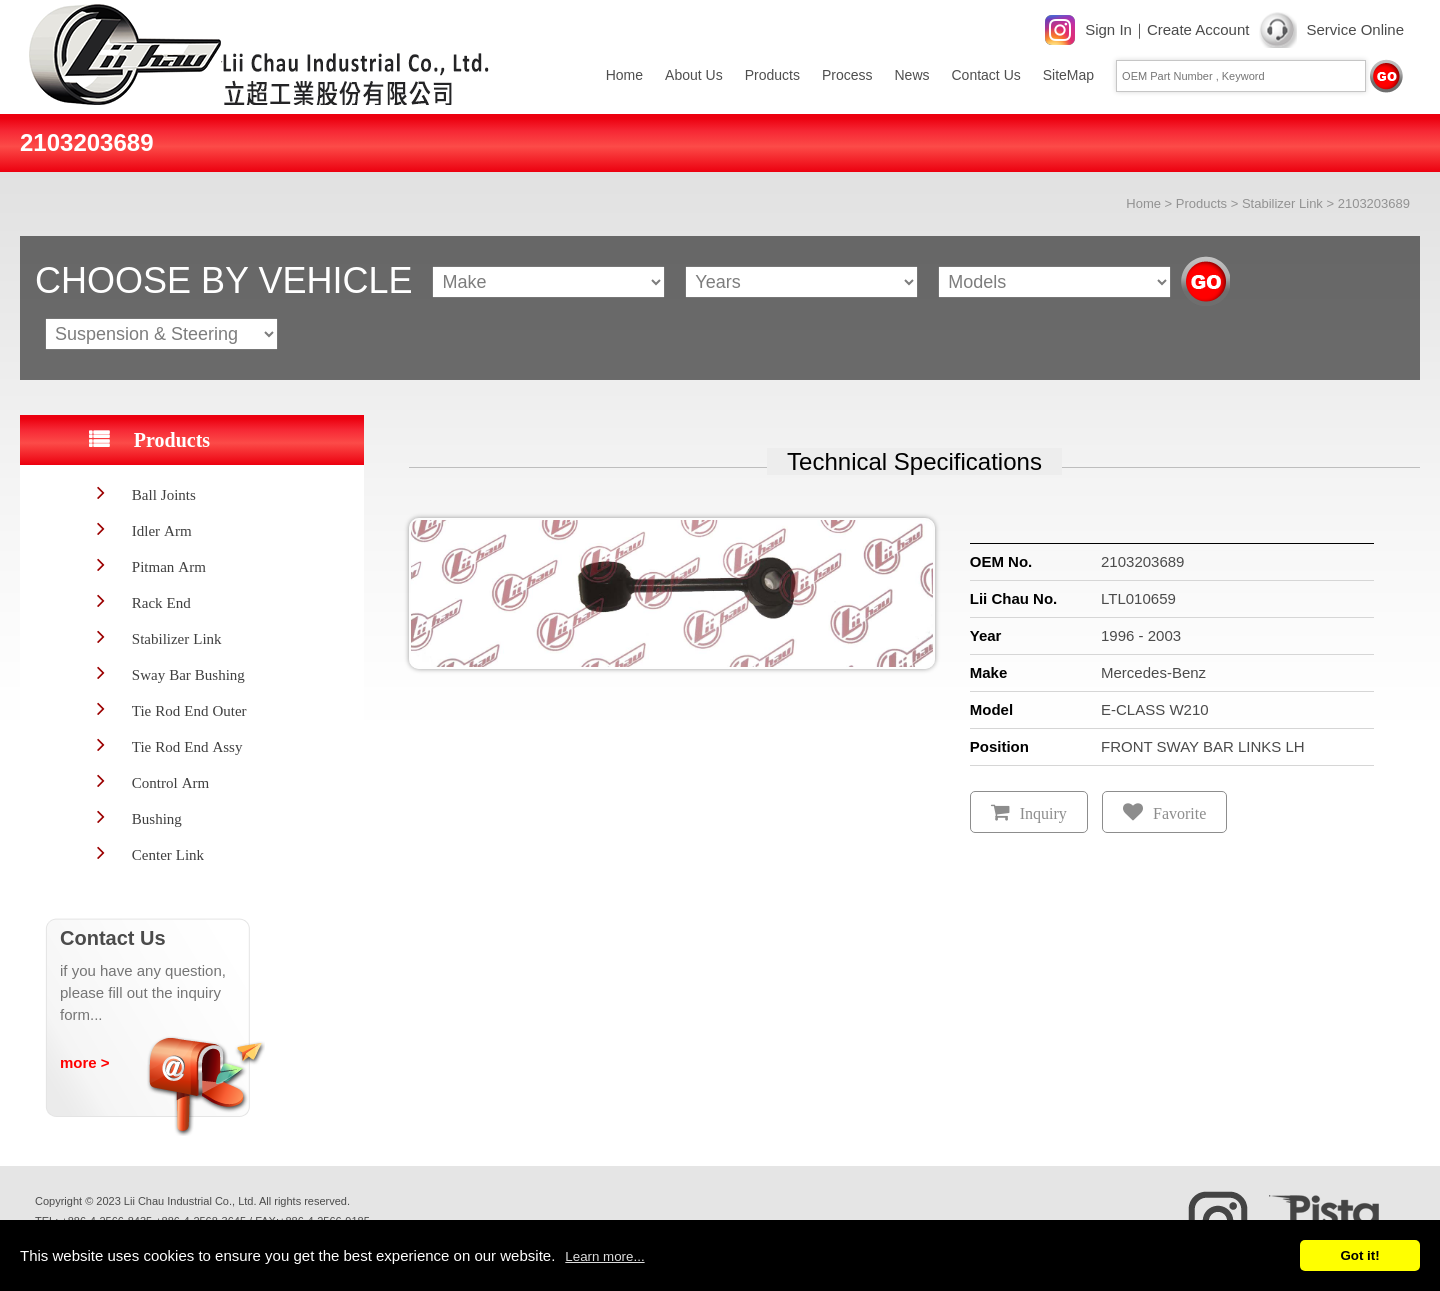 This screenshot has height=1291, width=1440. Describe the element at coordinates (911, 75) in the screenshot. I see `News` at that location.